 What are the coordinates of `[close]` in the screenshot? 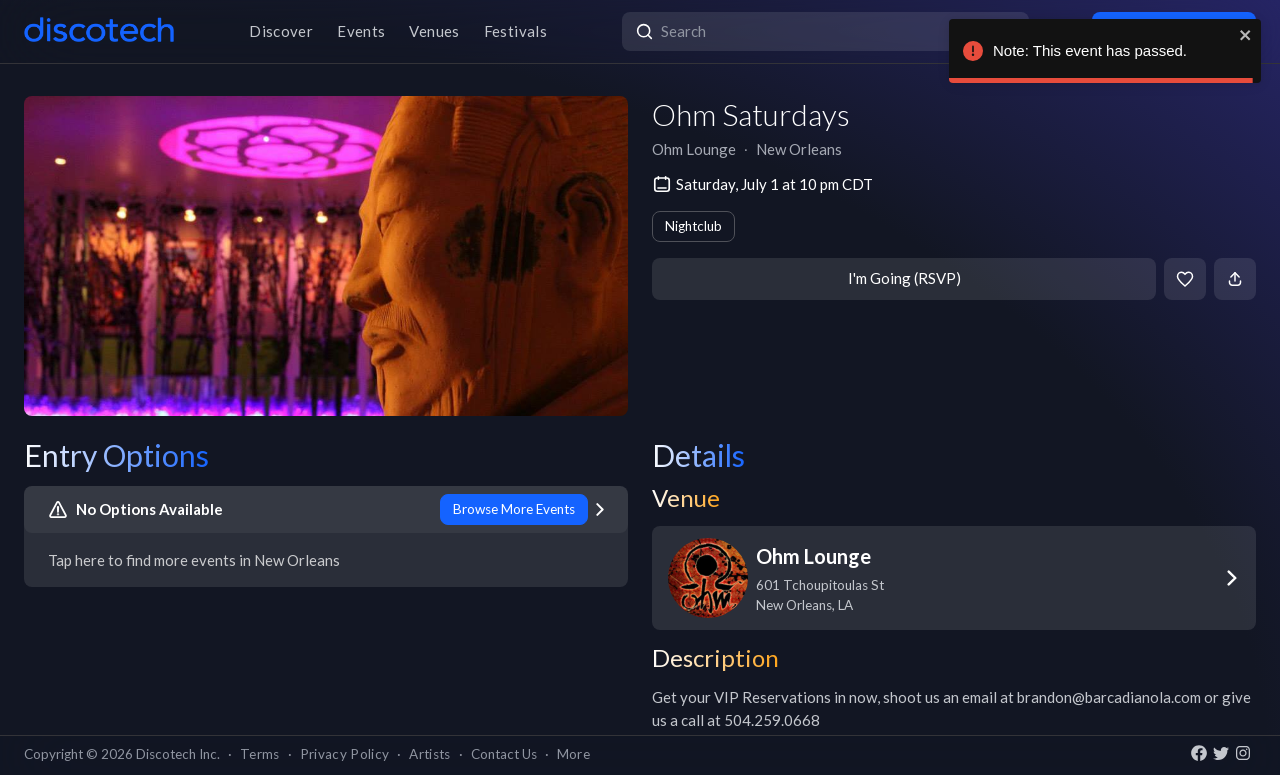 It's located at (1246, 35).